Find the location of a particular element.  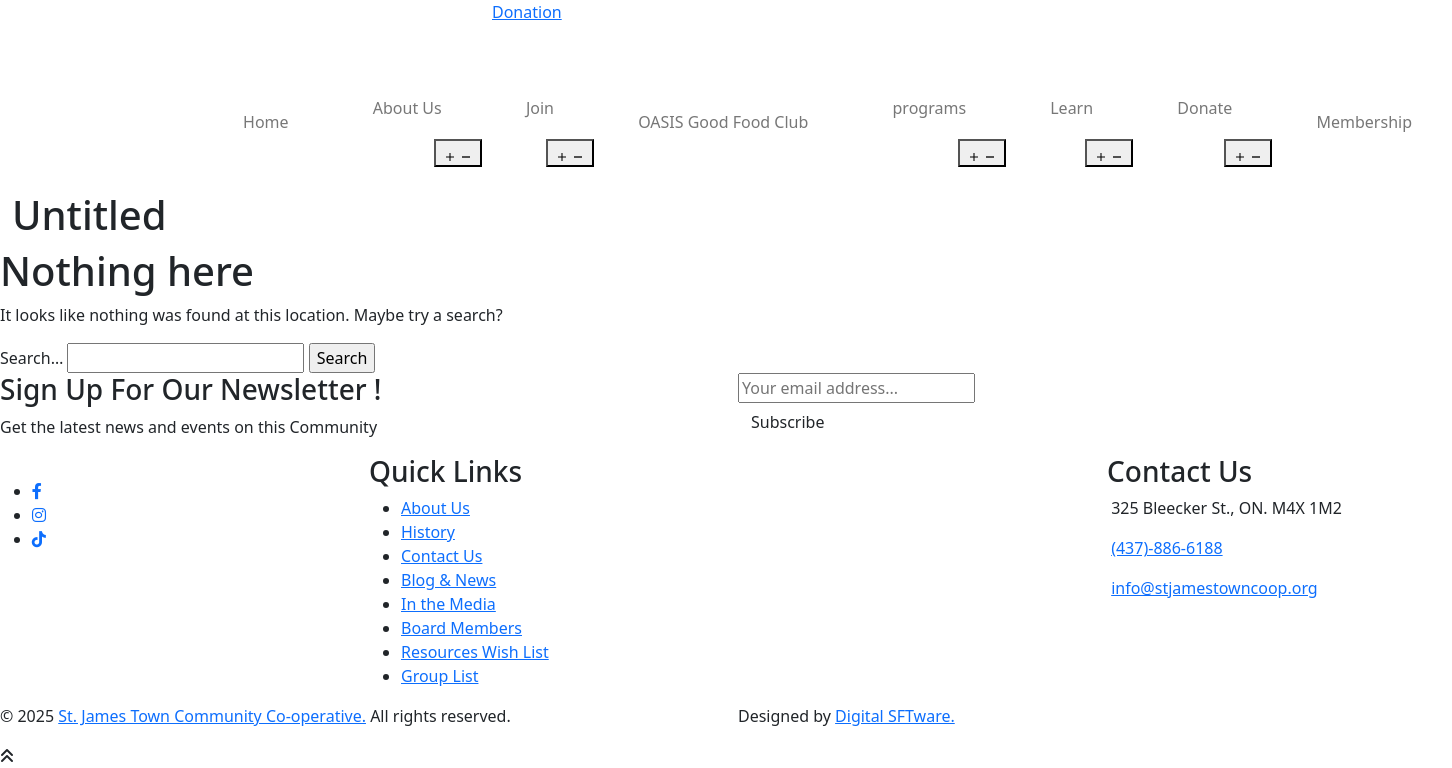

Donation is located at coordinates (527, 12).